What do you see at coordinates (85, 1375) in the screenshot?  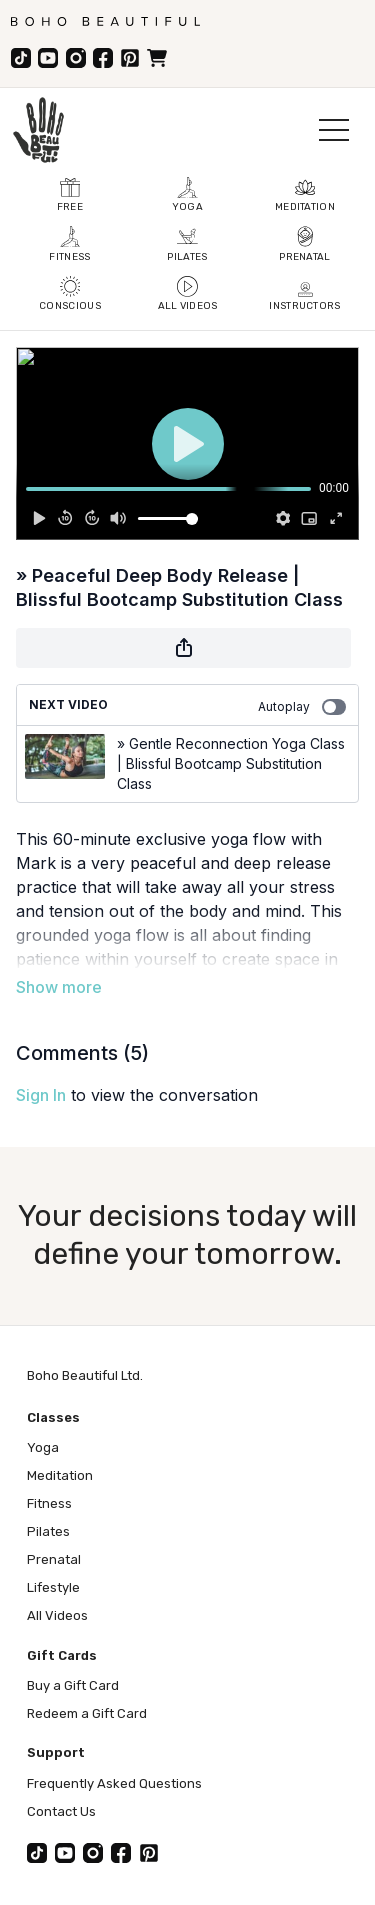 I see `Boho Beautiful Ltd.` at bounding box center [85, 1375].